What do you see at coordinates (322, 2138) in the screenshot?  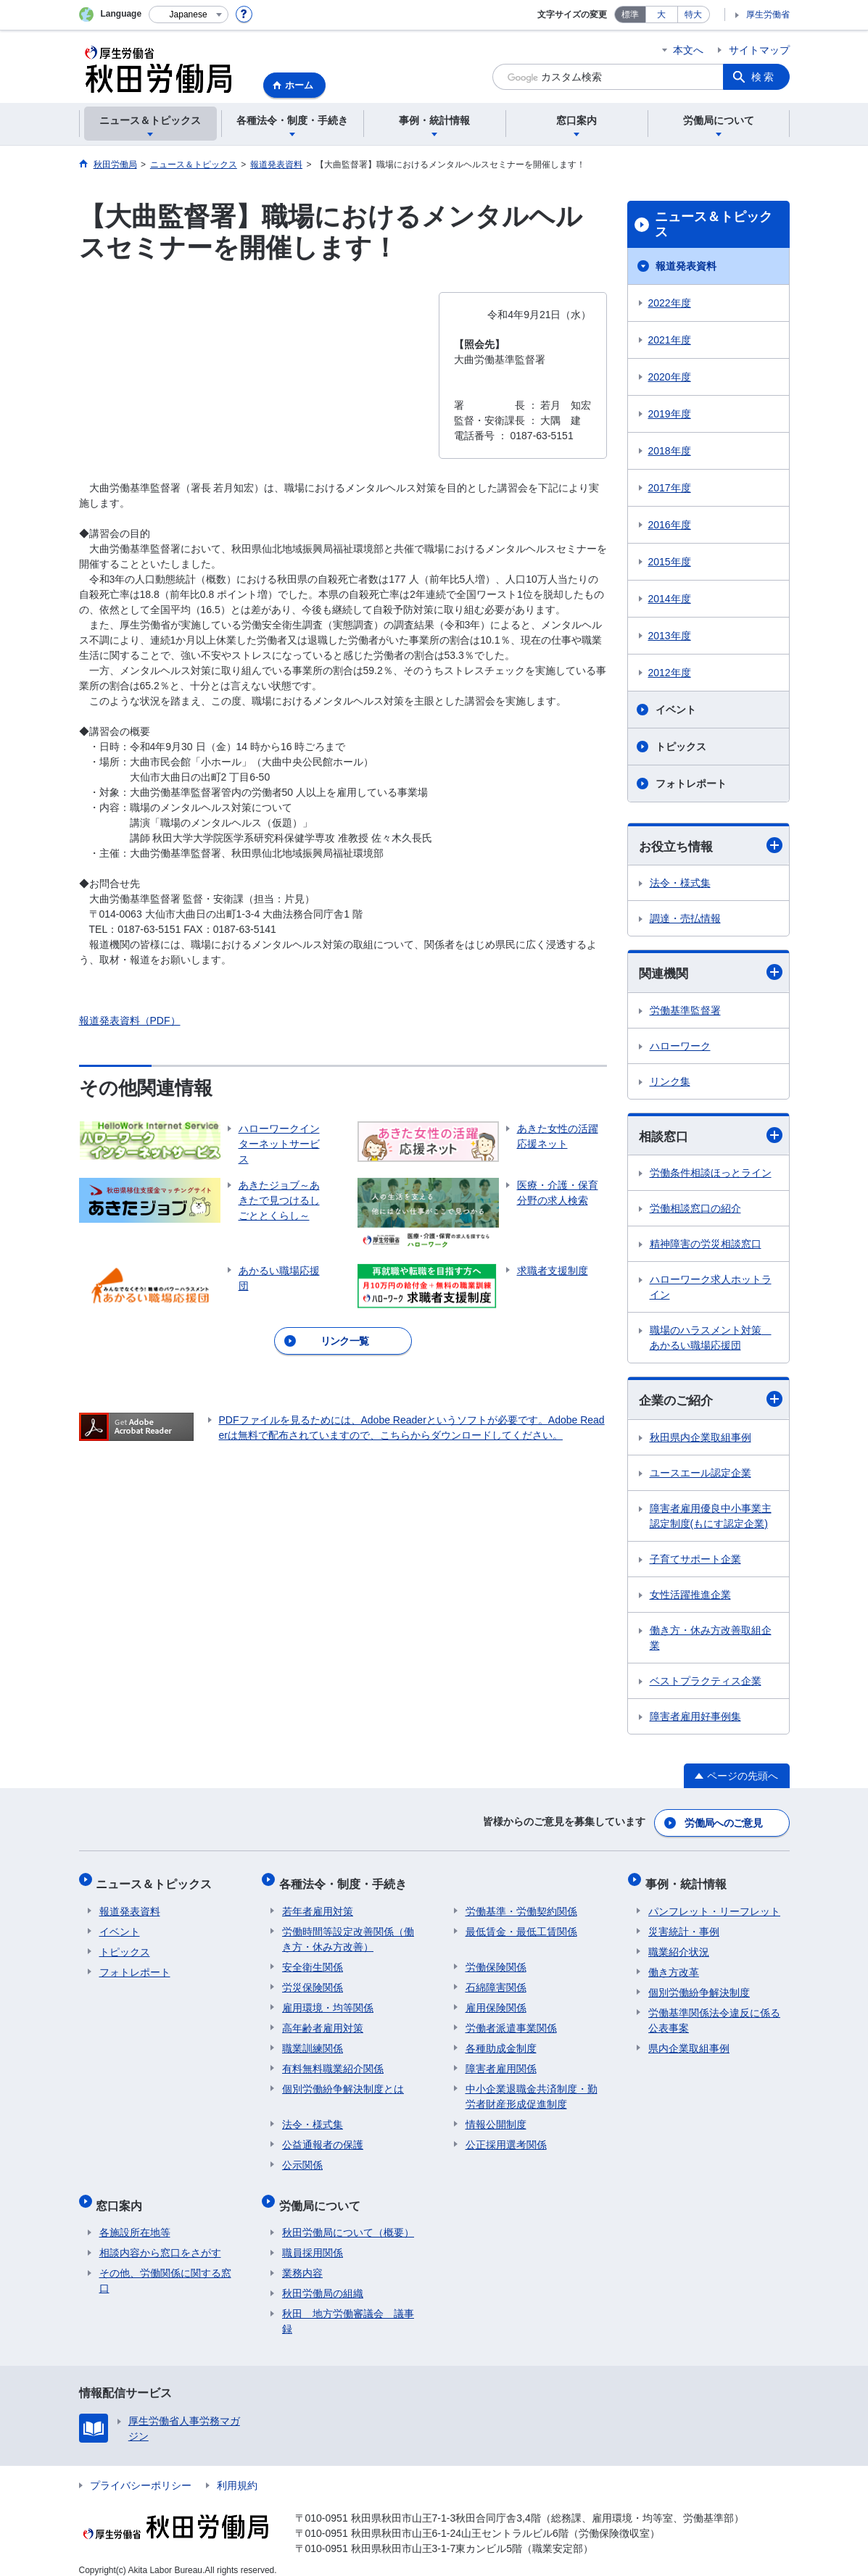 I see `公益通報者の保護` at bounding box center [322, 2138].